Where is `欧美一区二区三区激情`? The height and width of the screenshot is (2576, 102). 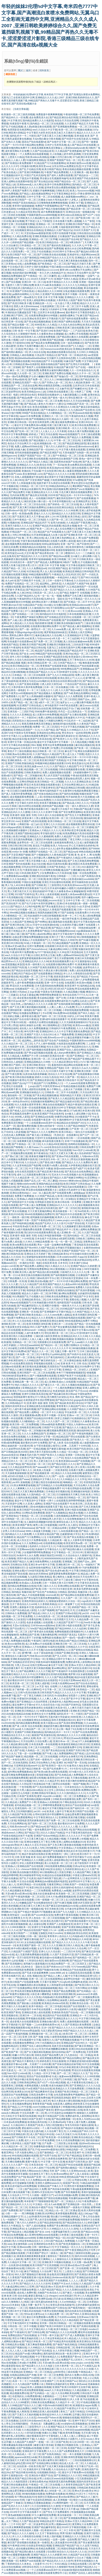
欧美一区二区三区激情 is located at coordinates (85, 2426).